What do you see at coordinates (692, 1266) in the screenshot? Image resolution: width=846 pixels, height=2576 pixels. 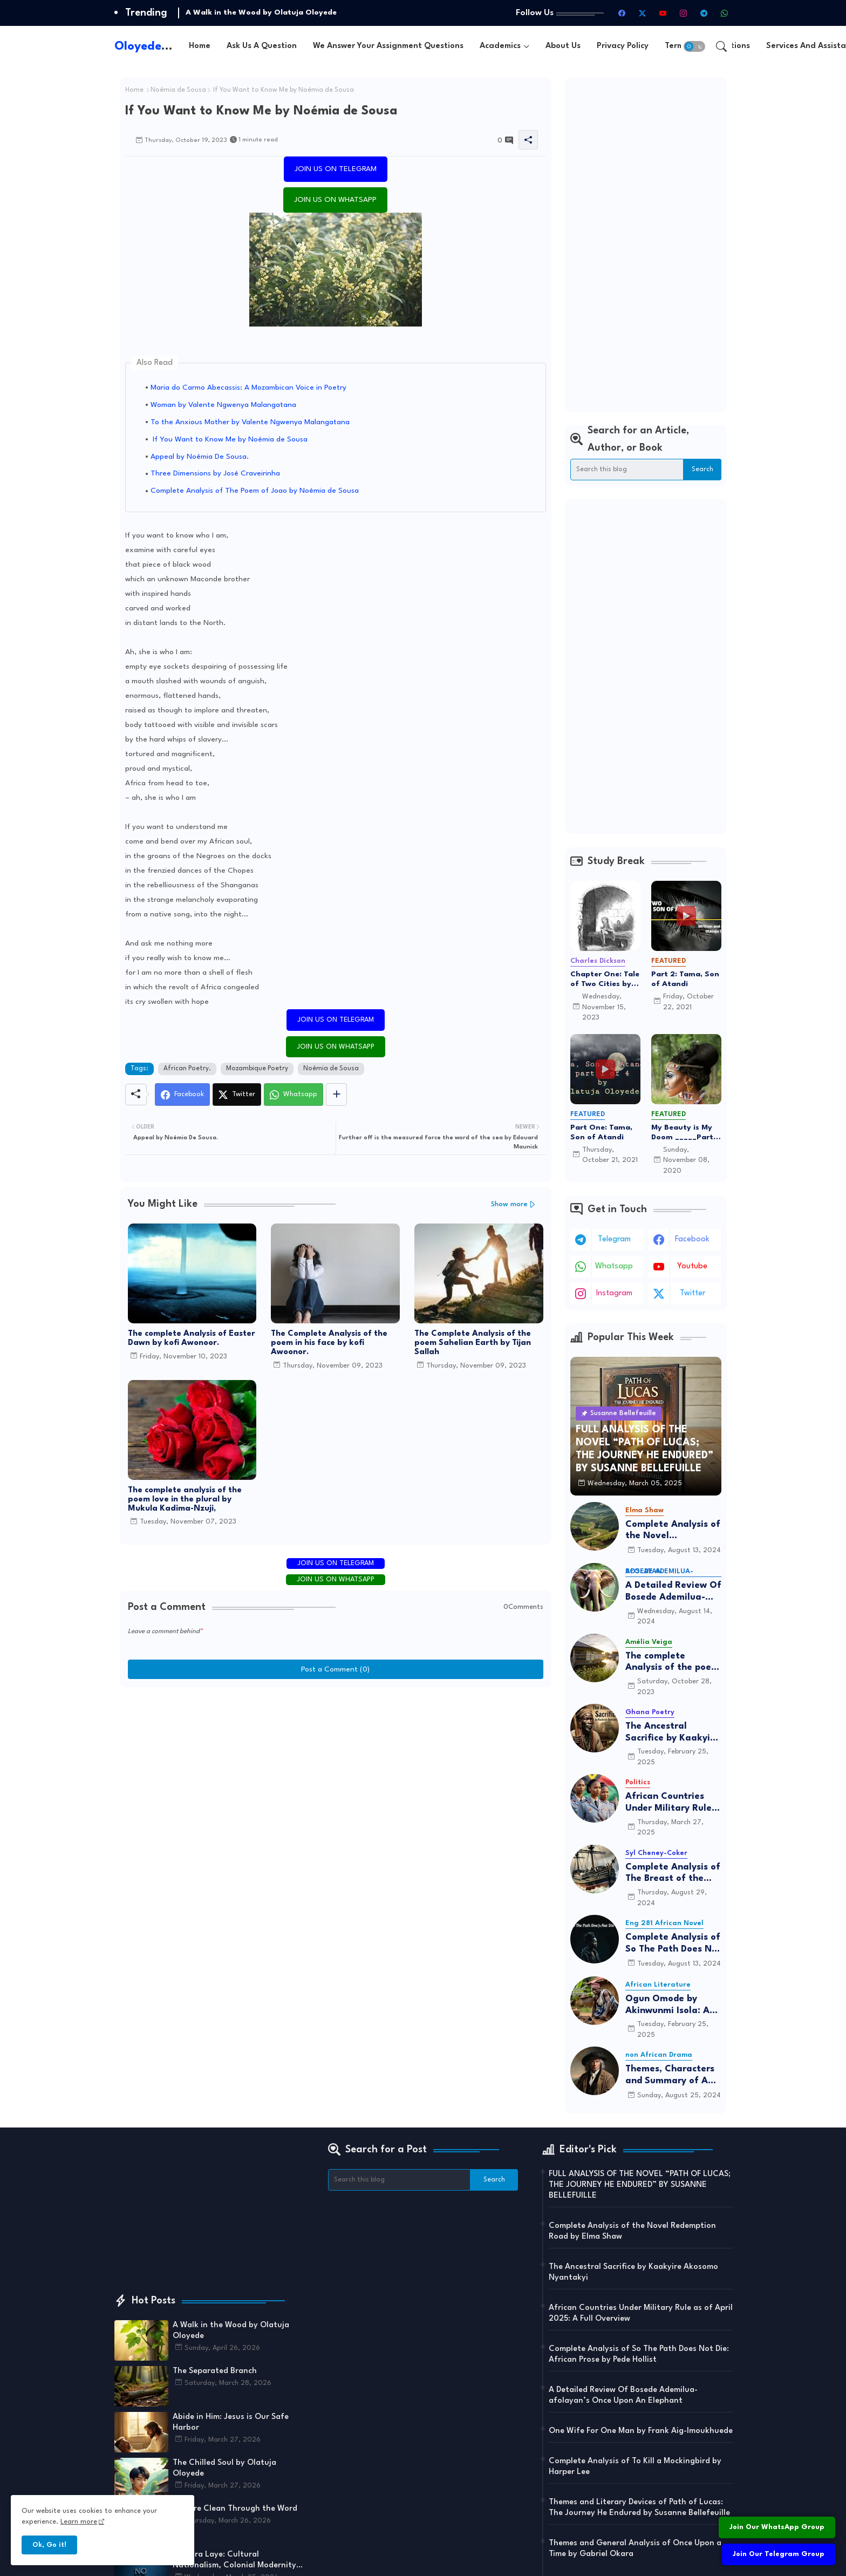 I see `youtube` at bounding box center [692, 1266].